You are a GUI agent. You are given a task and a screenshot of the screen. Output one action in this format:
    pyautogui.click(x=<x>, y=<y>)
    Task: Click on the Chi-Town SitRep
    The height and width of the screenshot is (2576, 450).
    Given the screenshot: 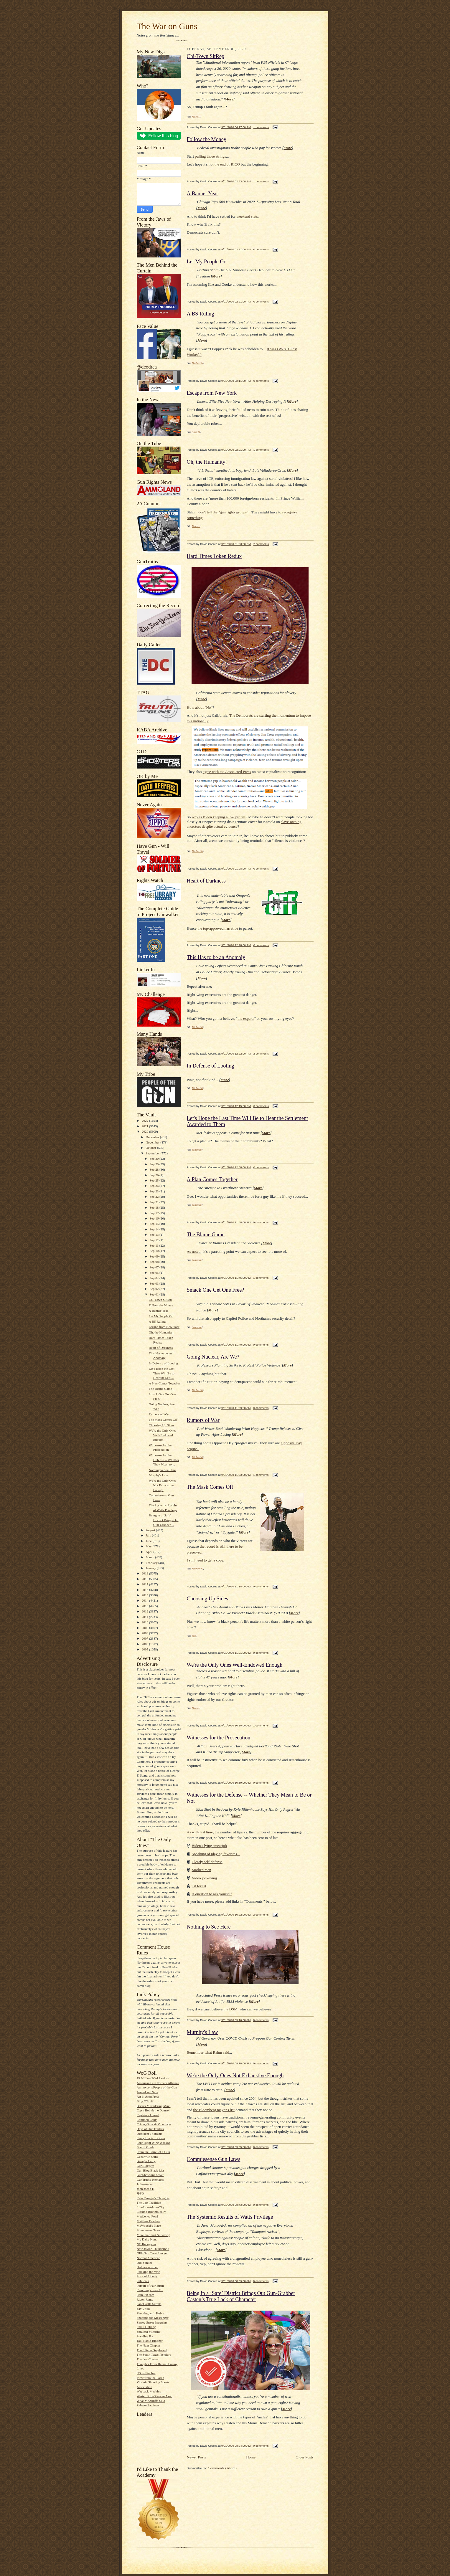 What is the action you would take?
    pyautogui.click(x=160, y=1299)
    